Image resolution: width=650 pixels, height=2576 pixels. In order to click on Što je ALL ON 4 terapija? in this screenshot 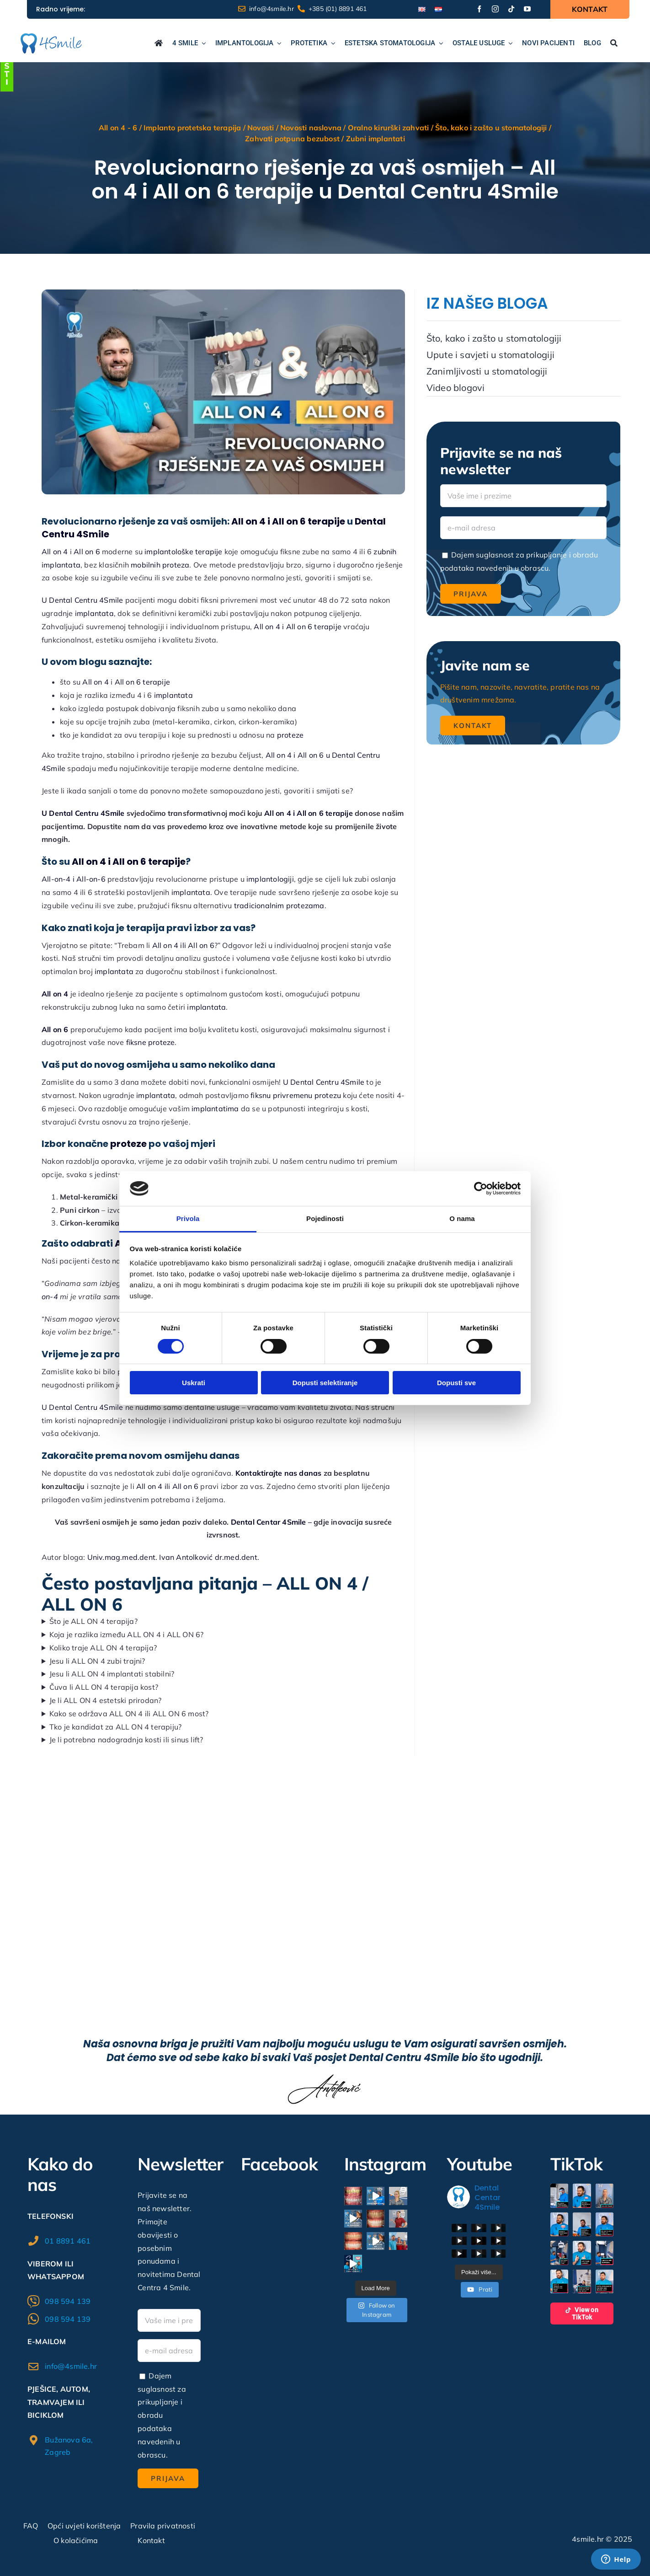, I will do `click(93, 1621)`.